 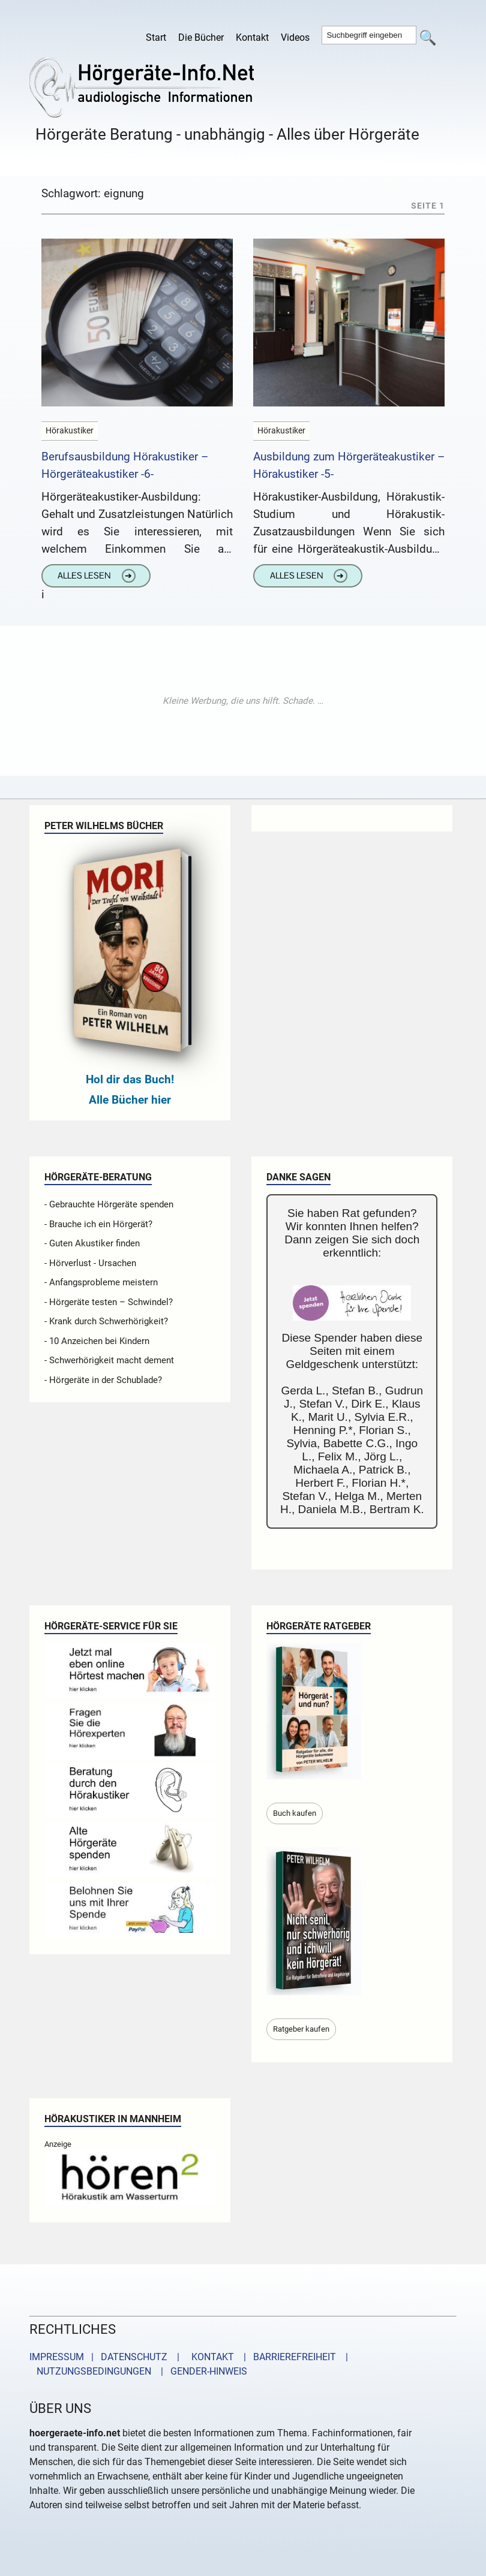 I want to click on Buch kaufen, so click(x=294, y=1813).